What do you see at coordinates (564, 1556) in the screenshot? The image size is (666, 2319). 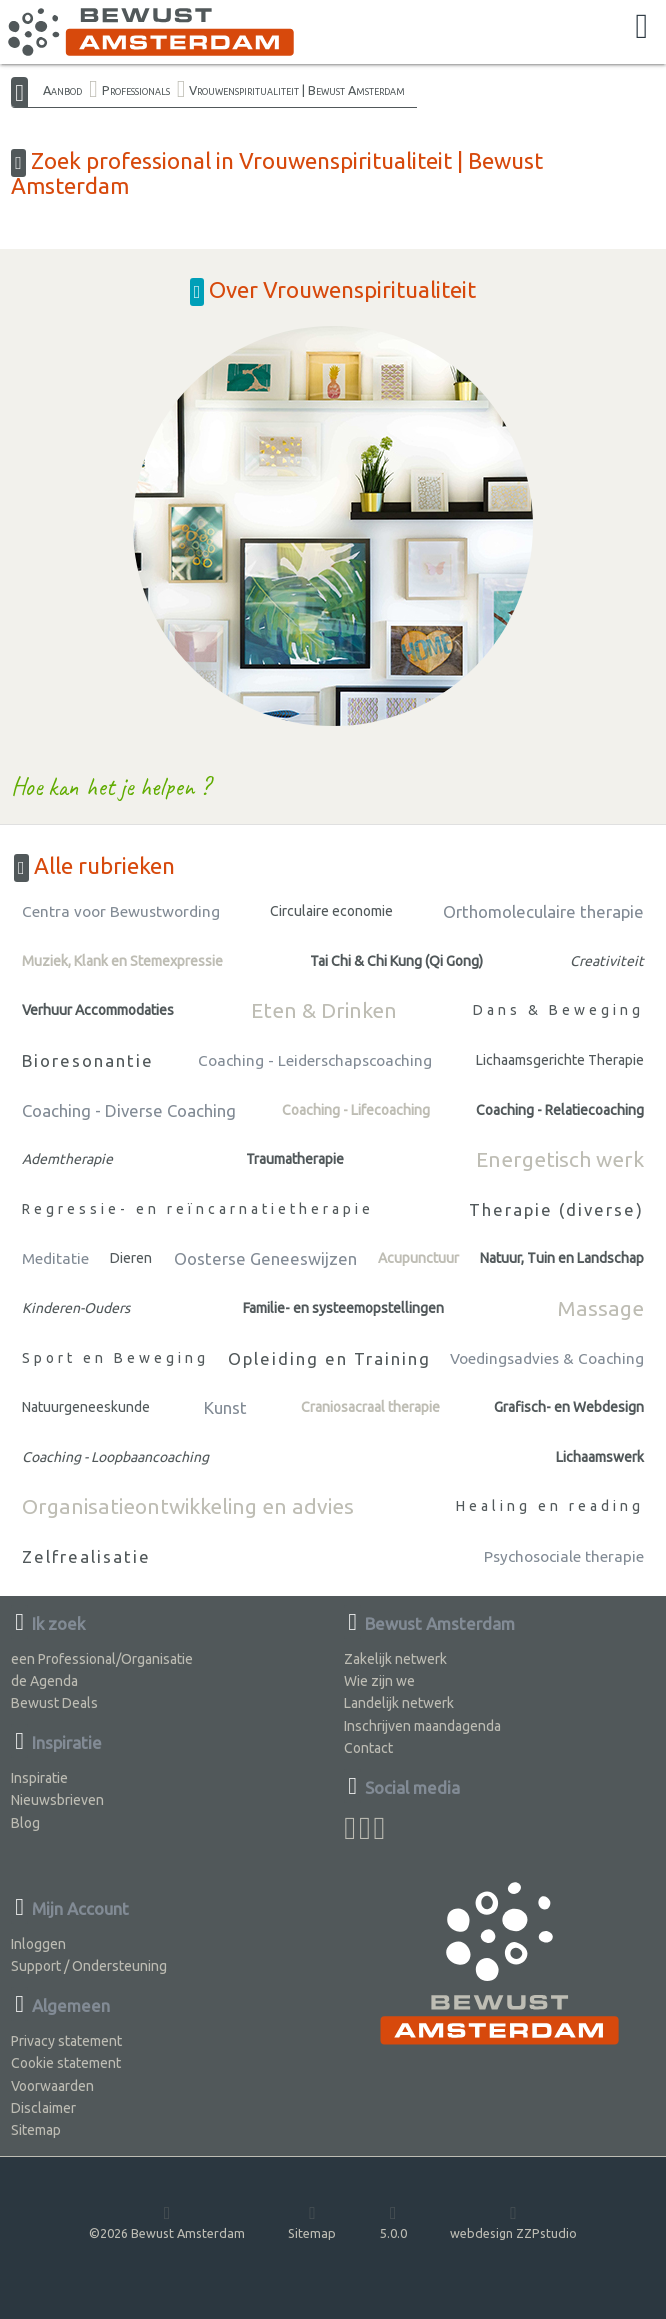 I see `Psychosociale therapie` at bounding box center [564, 1556].